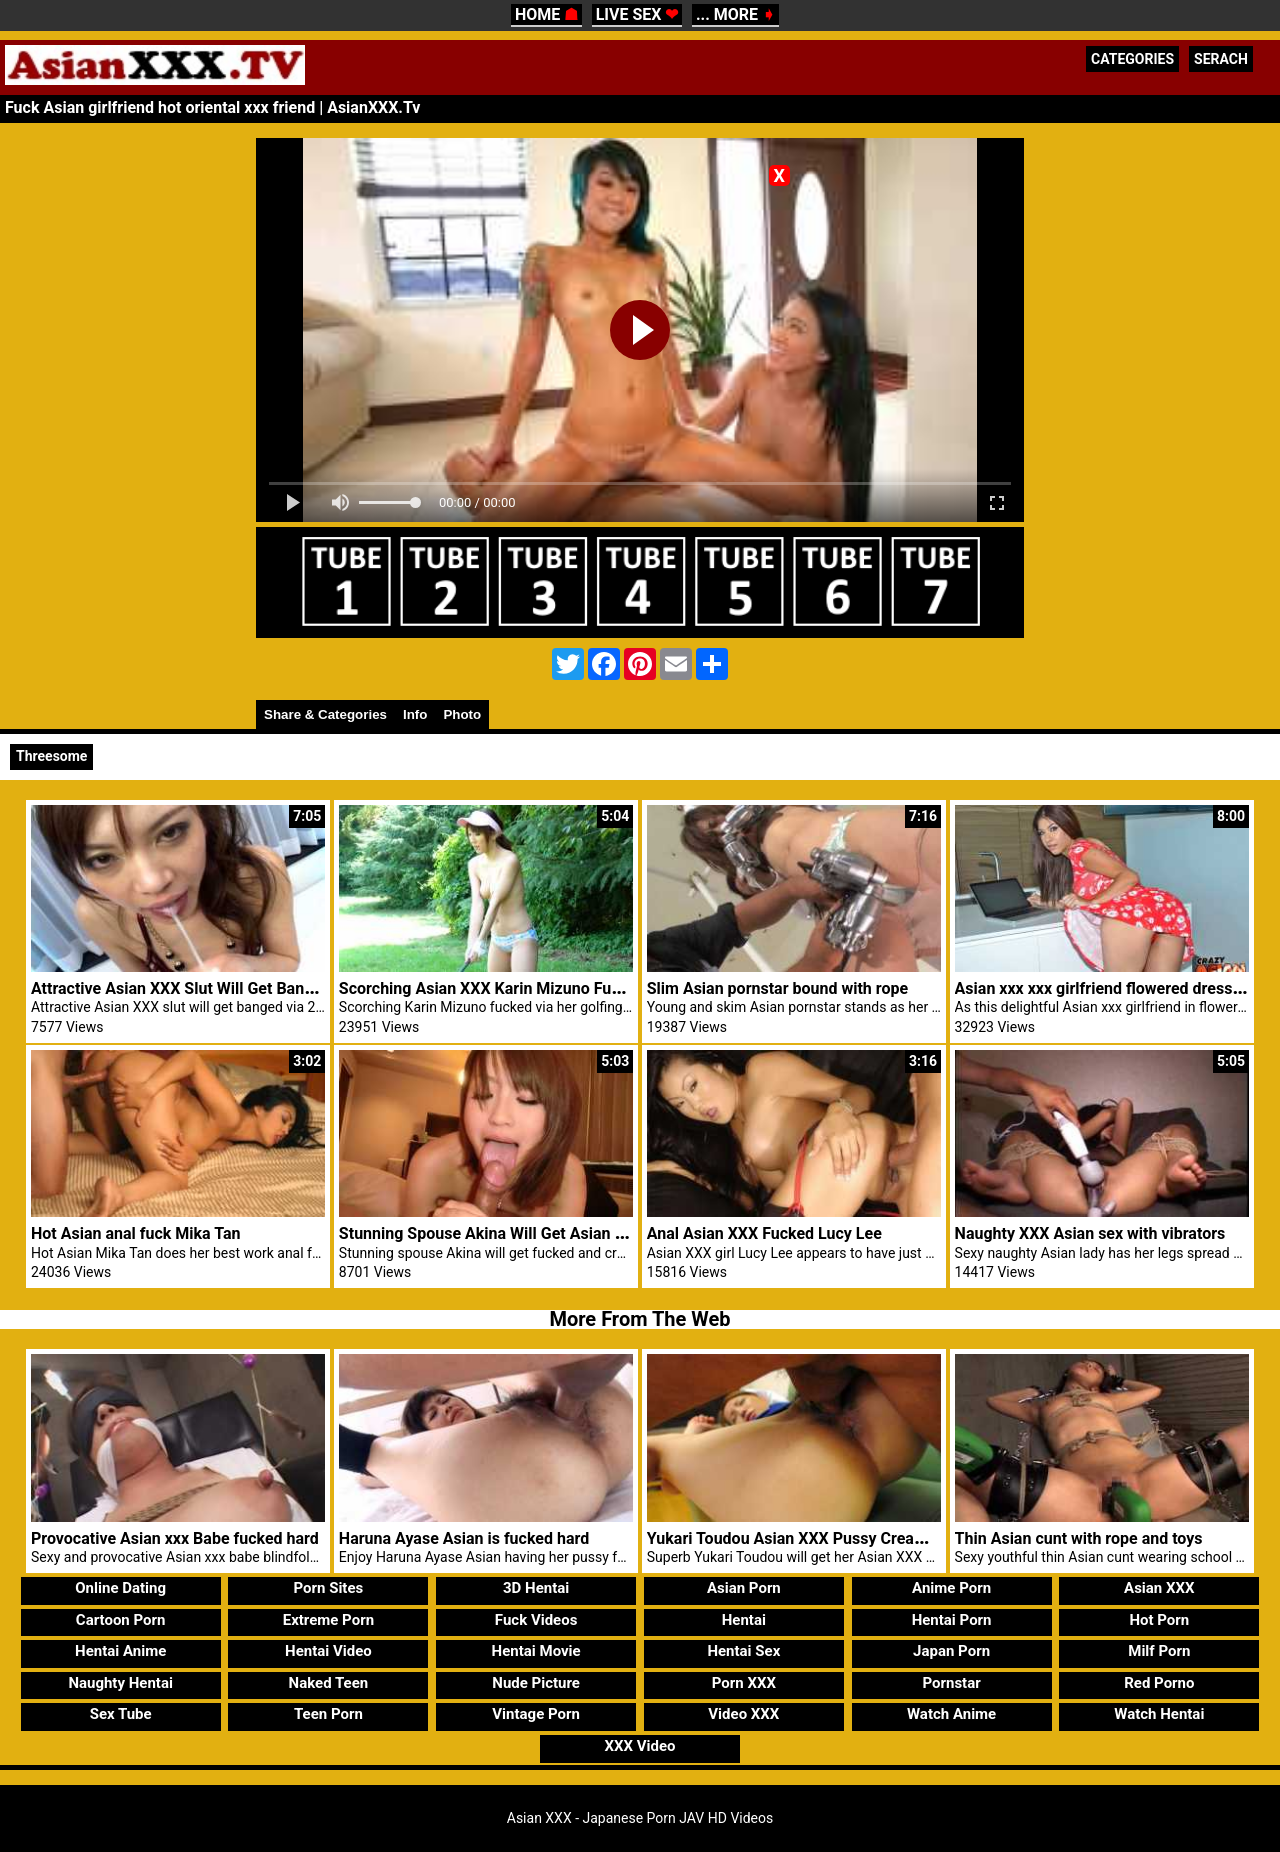 The width and height of the screenshot is (1280, 1852). I want to click on Provocative Asian xxx Babe fucked hard, so click(175, 1538).